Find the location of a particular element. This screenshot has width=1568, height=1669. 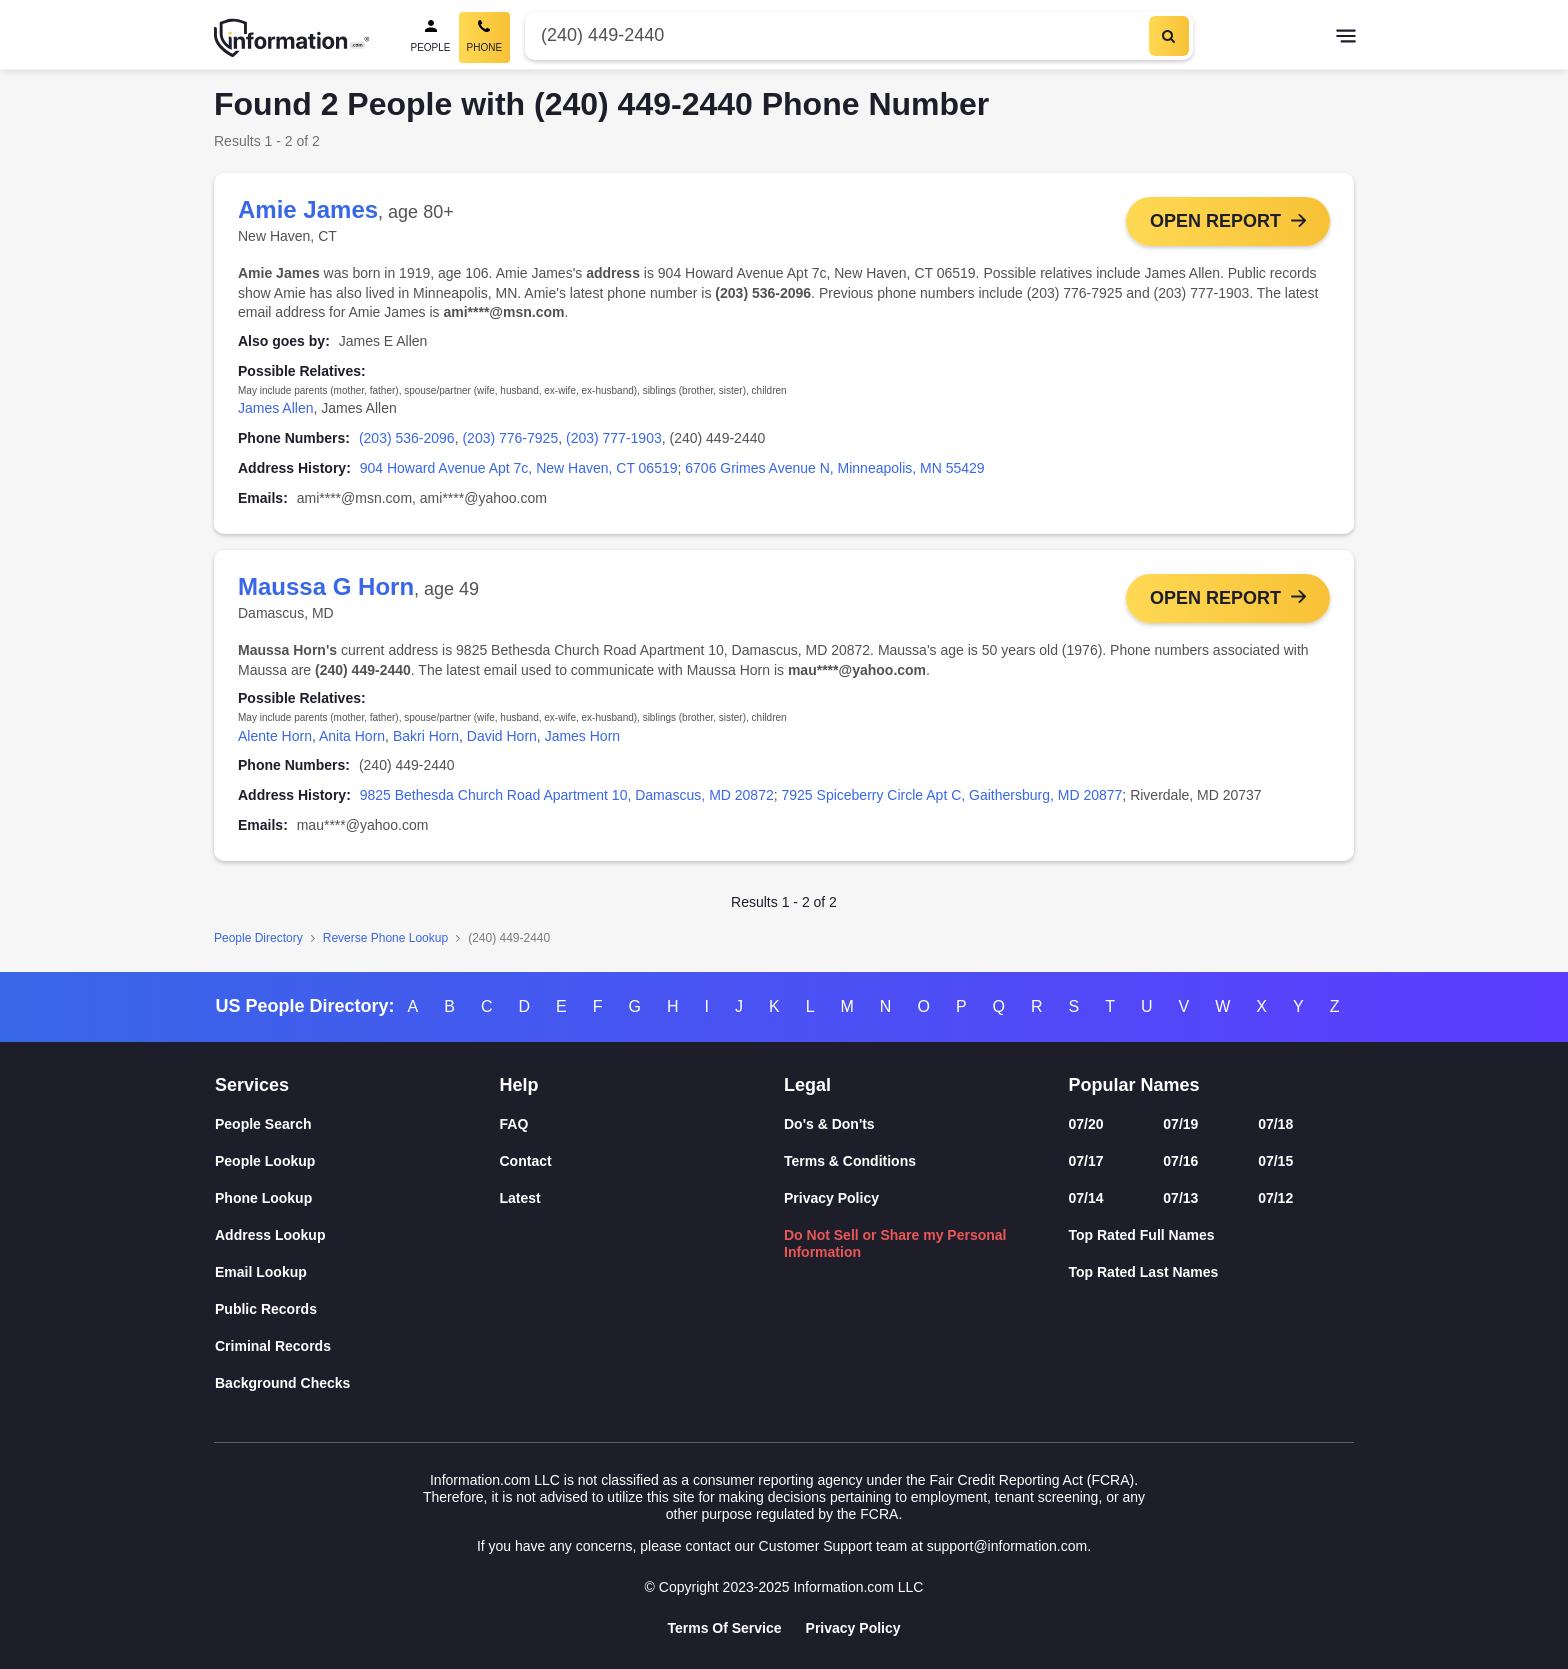

Top Rated Full Names is located at coordinates (1142, 1235).